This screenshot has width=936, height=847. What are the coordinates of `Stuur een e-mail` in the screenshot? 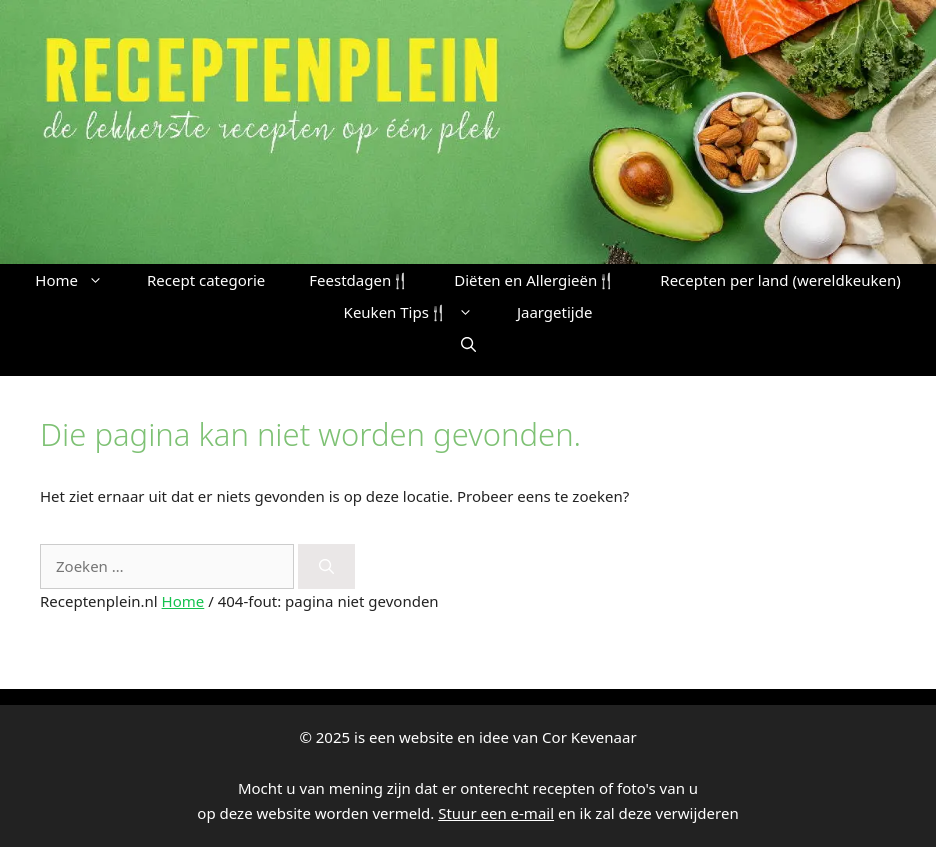 It's located at (496, 813).